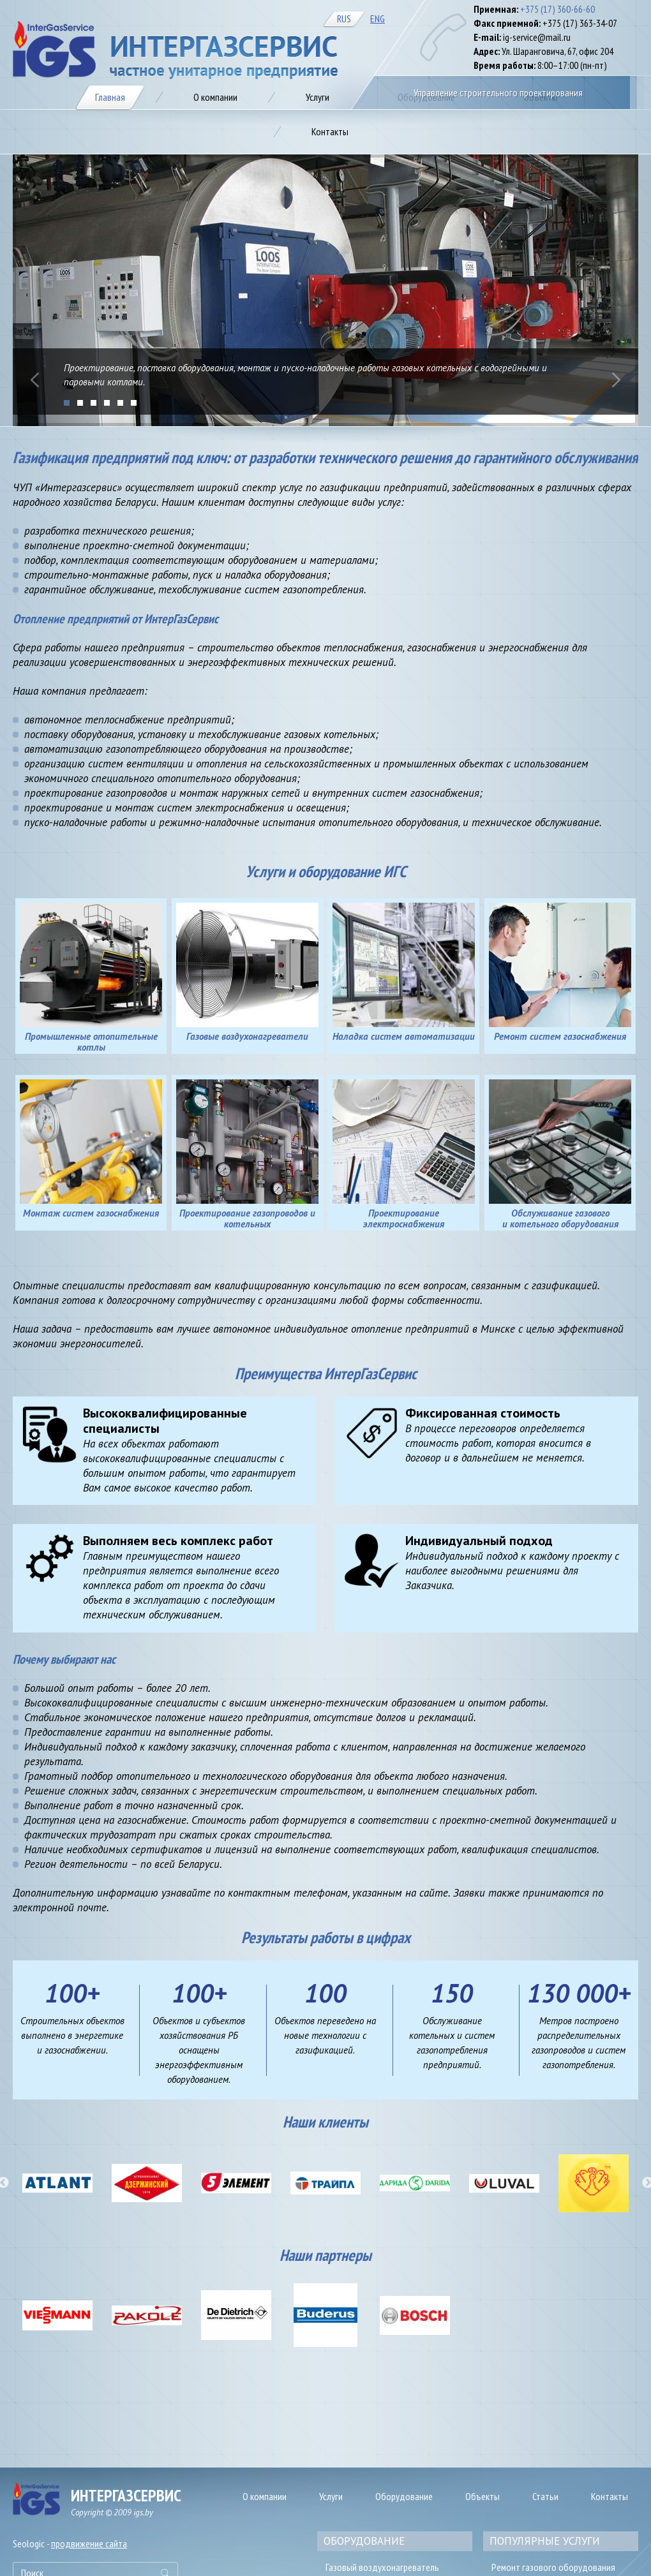 The width and height of the screenshot is (651, 2576). Describe the element at coordinates (404, 1036) in the screenshot. I see `Наладка систем автоматизации` at that location.